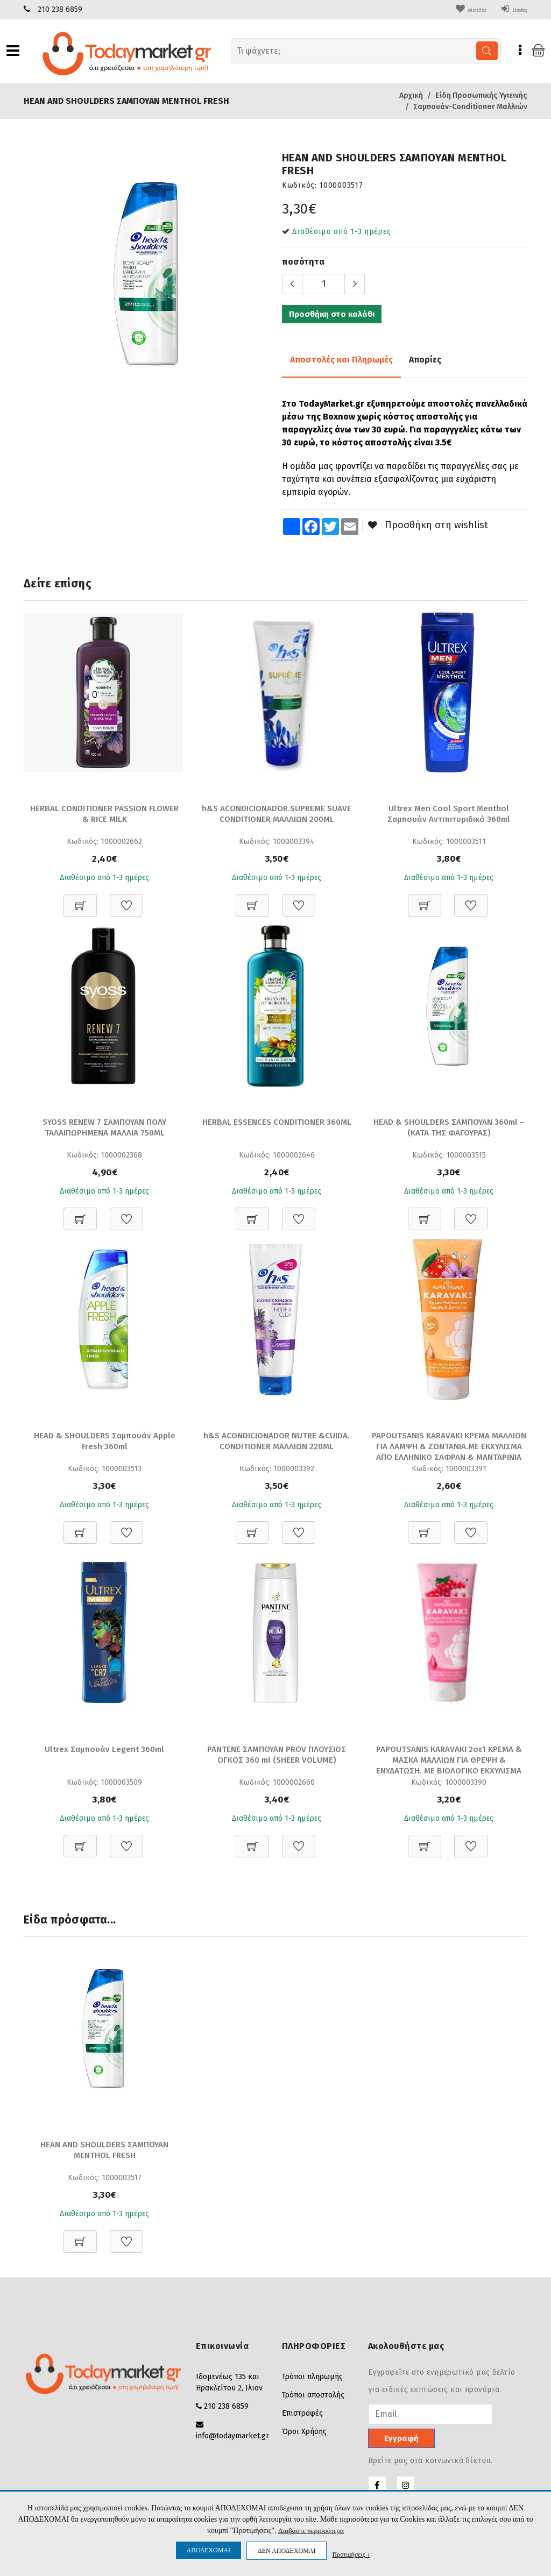  I want to click on wishlist, so click(453, 9).